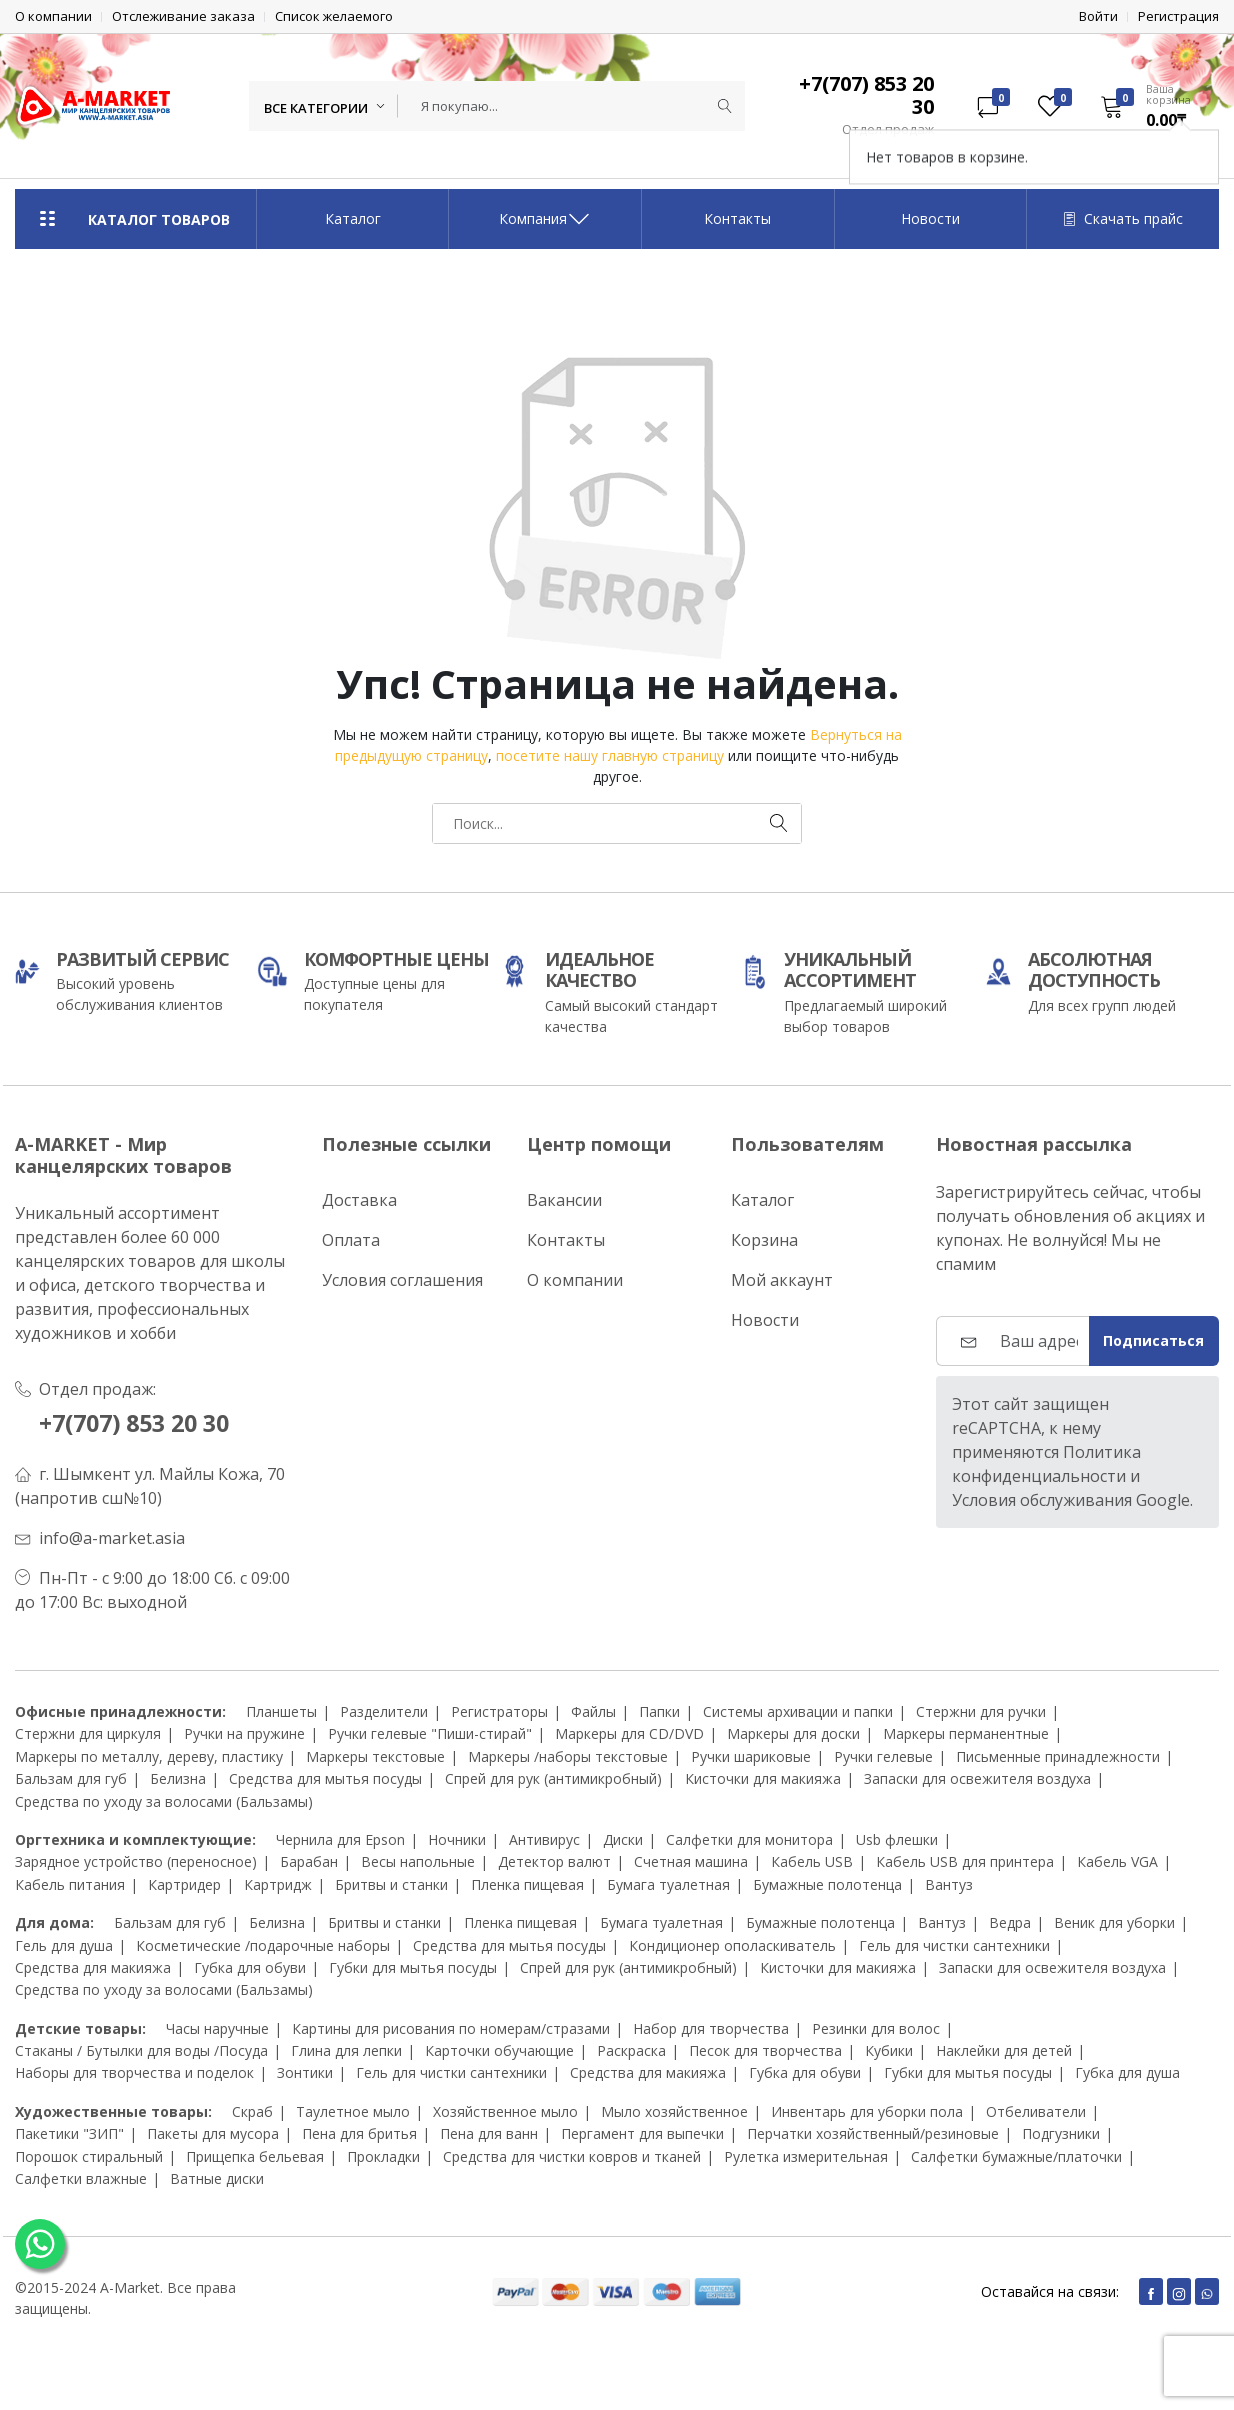 The height and width of the screenshot is (2410, 1234). I want to click on Стержни для циркуля, so click(88, 1733).